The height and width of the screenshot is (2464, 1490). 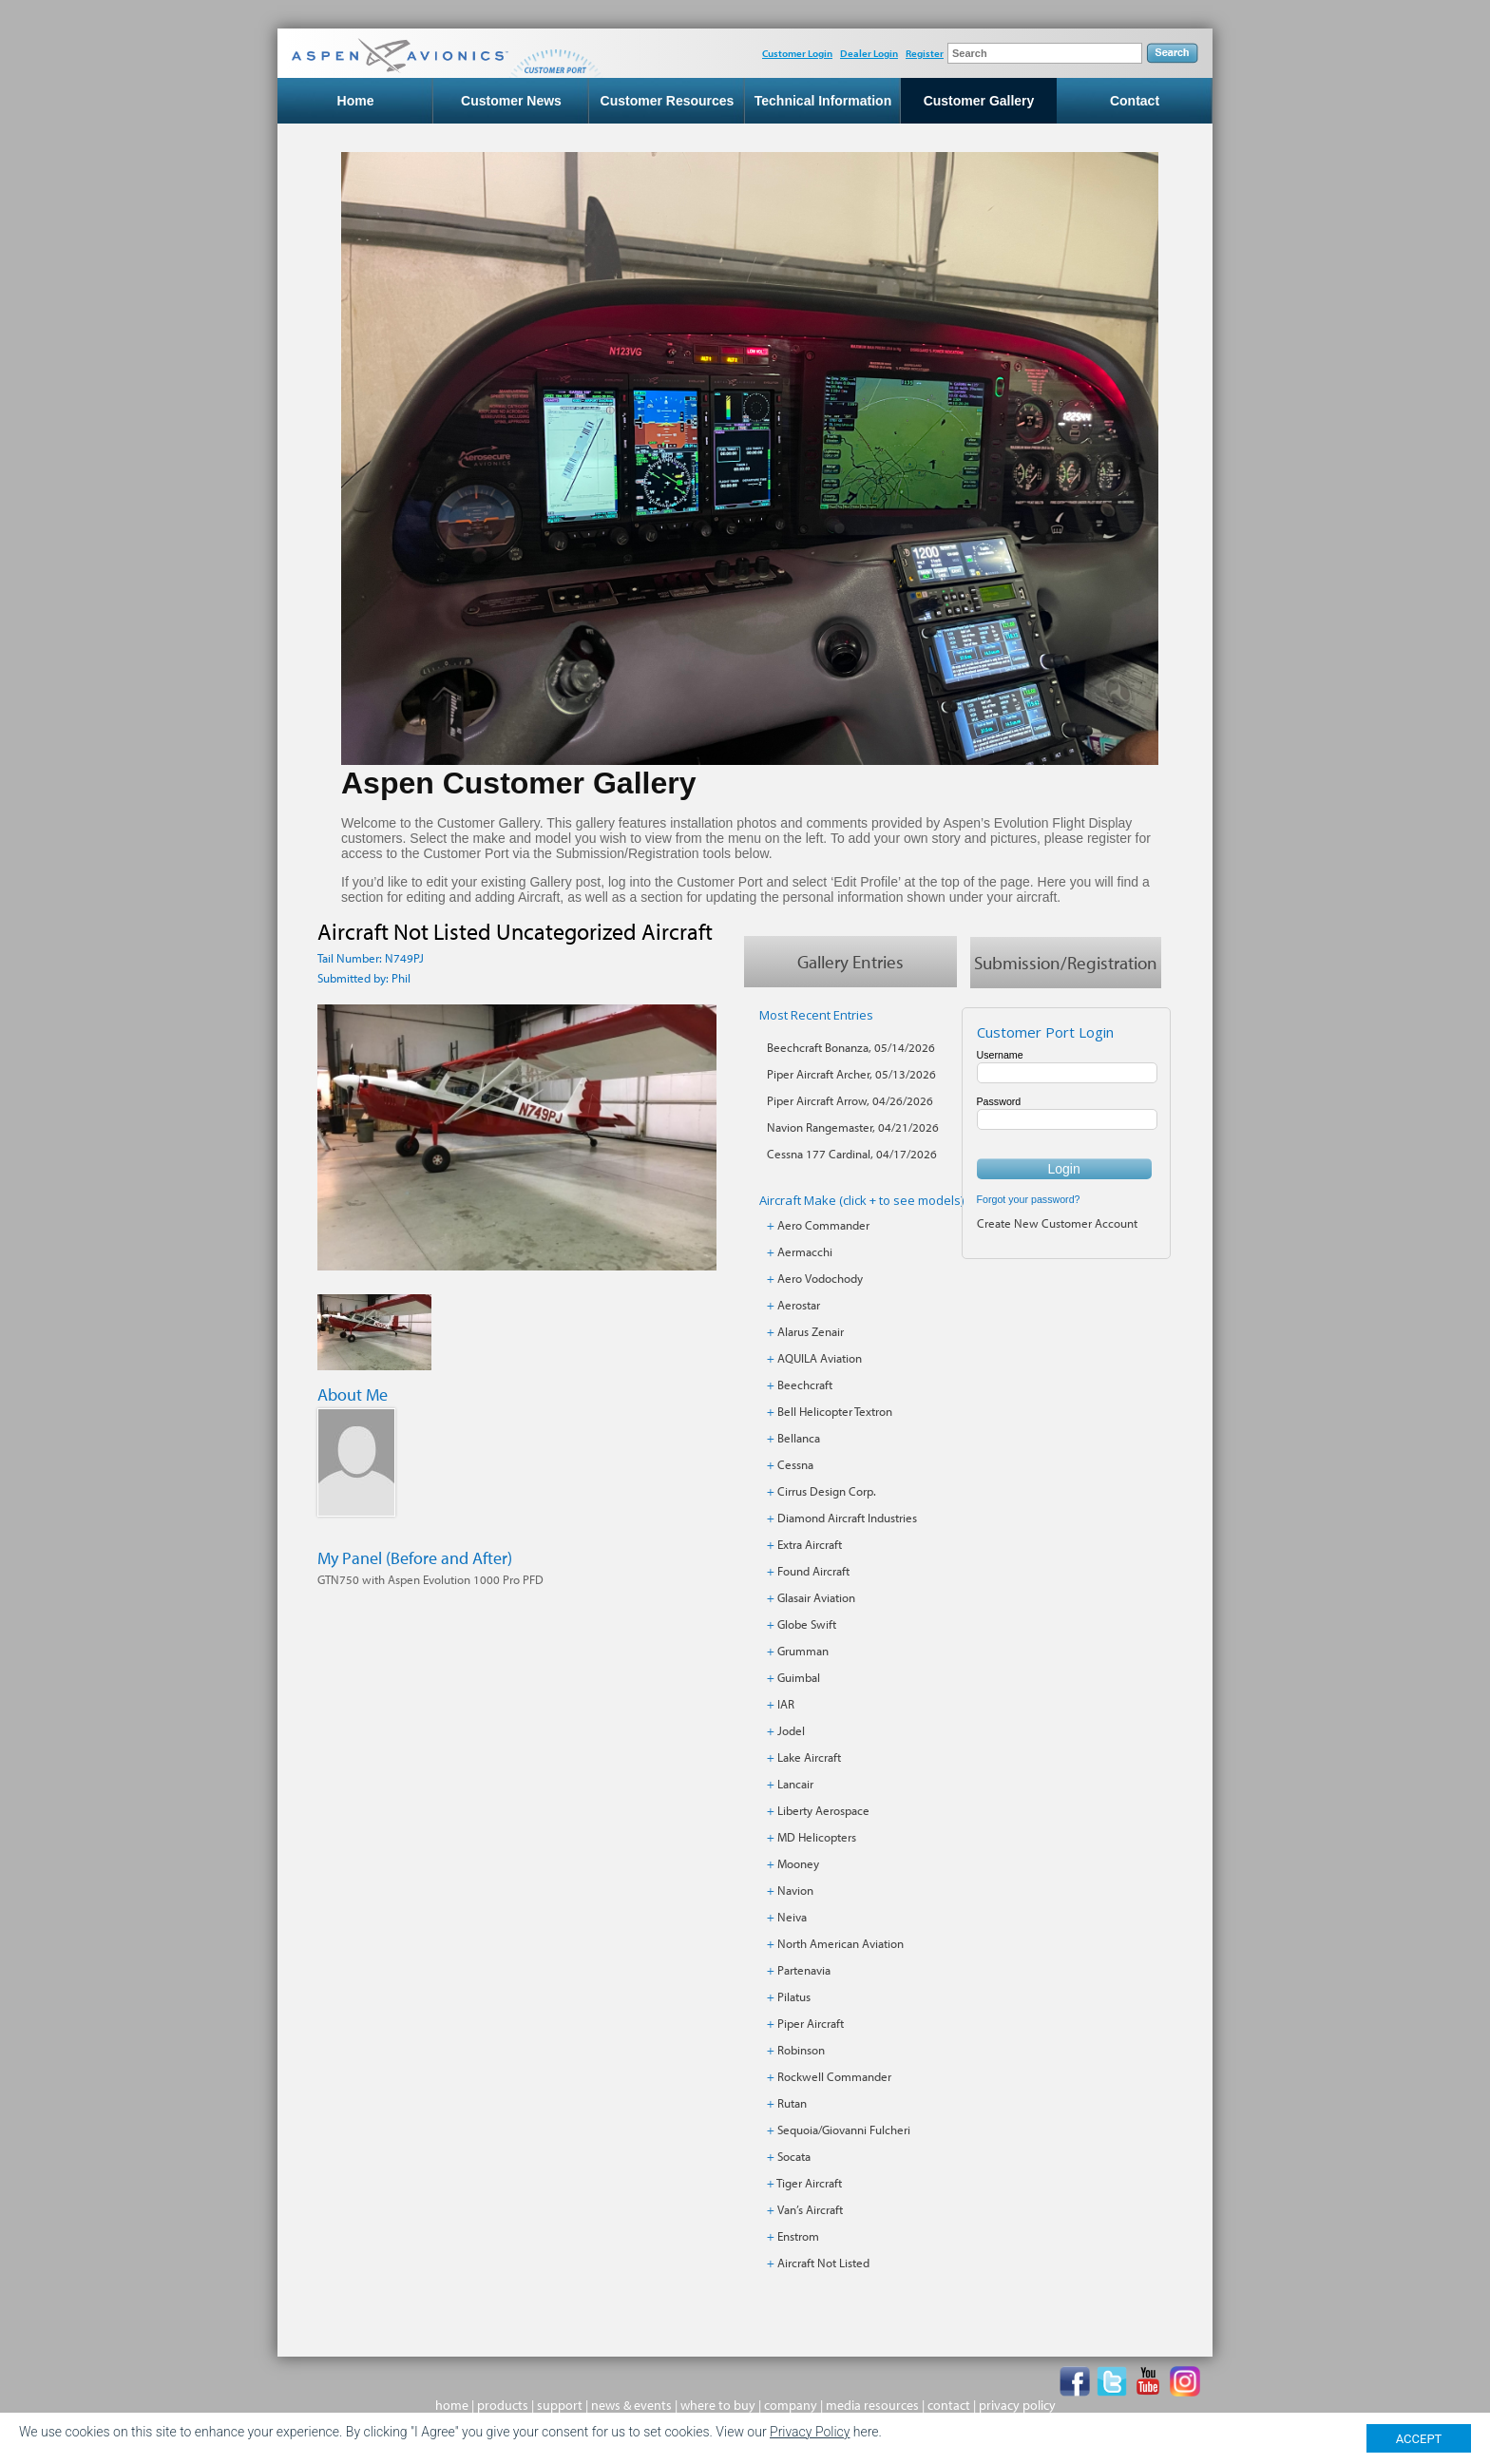 I want to click on Bell Helicopter Textron, so click(x=834, y=1411).